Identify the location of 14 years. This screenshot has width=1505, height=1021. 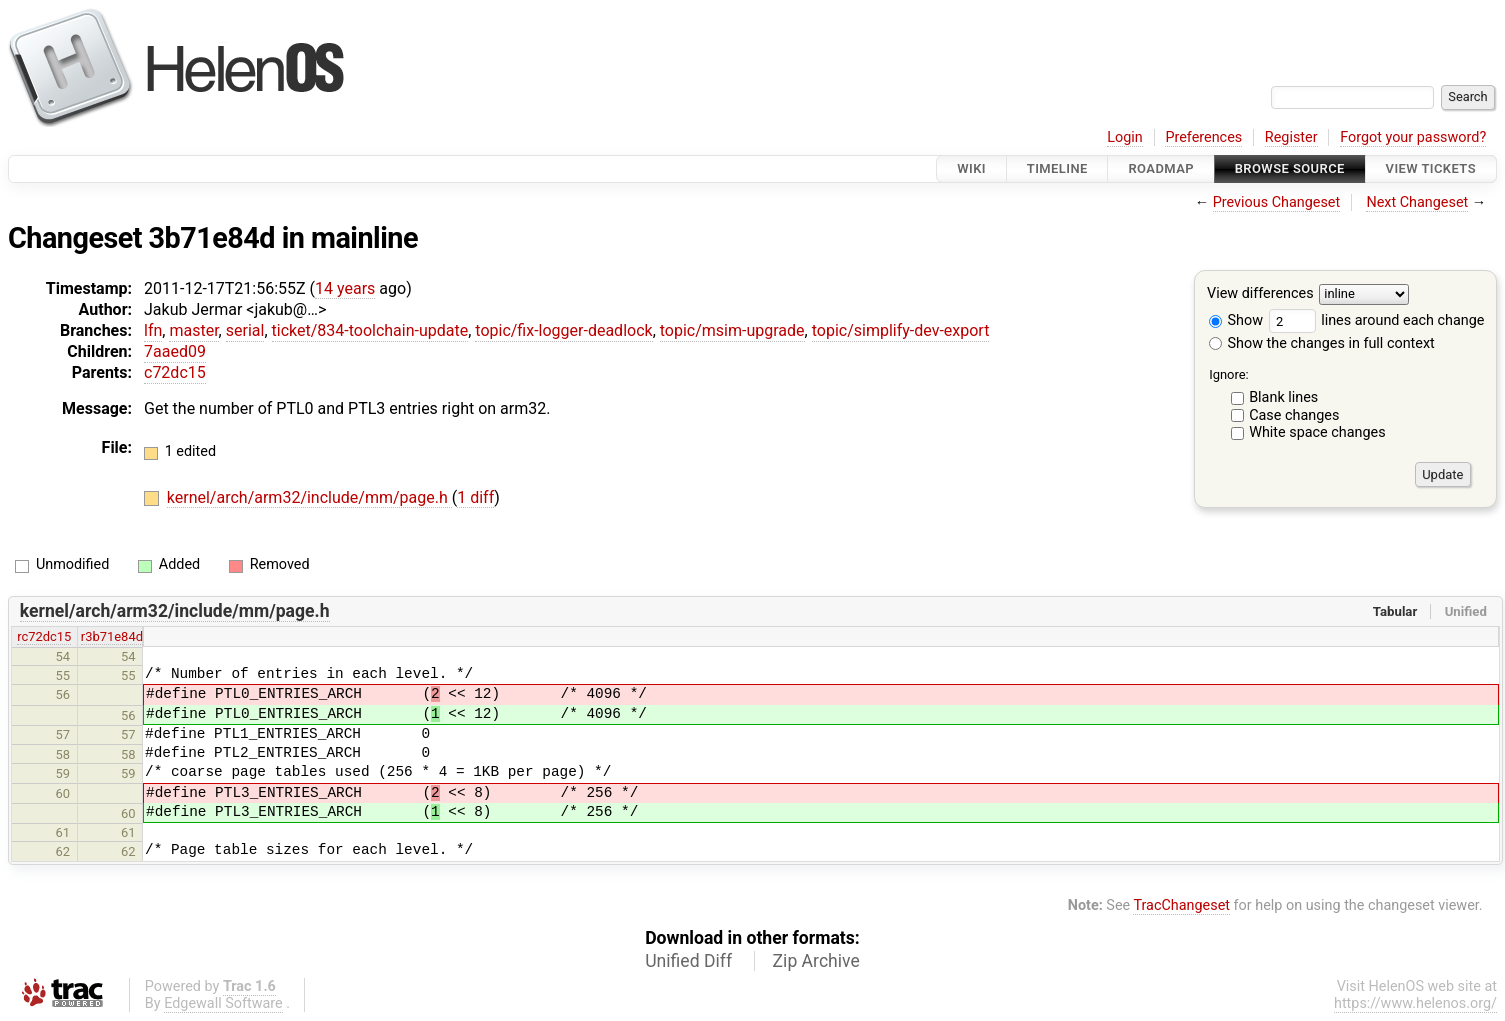
(345, 288).